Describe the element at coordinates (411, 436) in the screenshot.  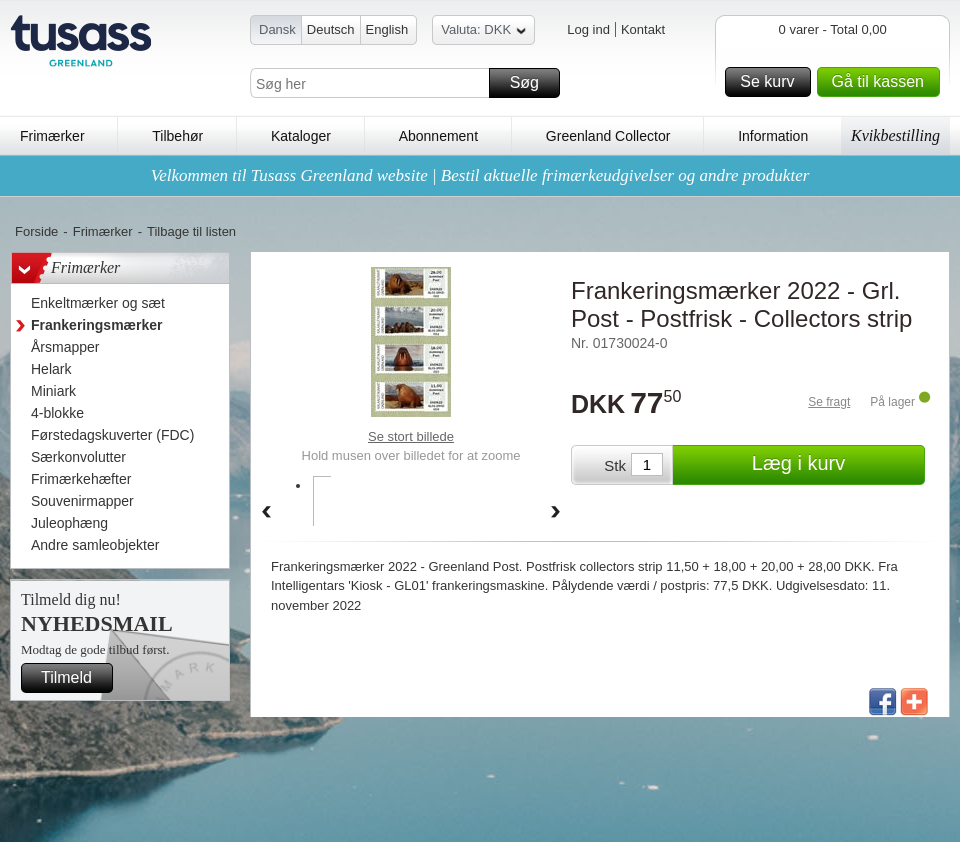
I see `Se stort billede` at that location.